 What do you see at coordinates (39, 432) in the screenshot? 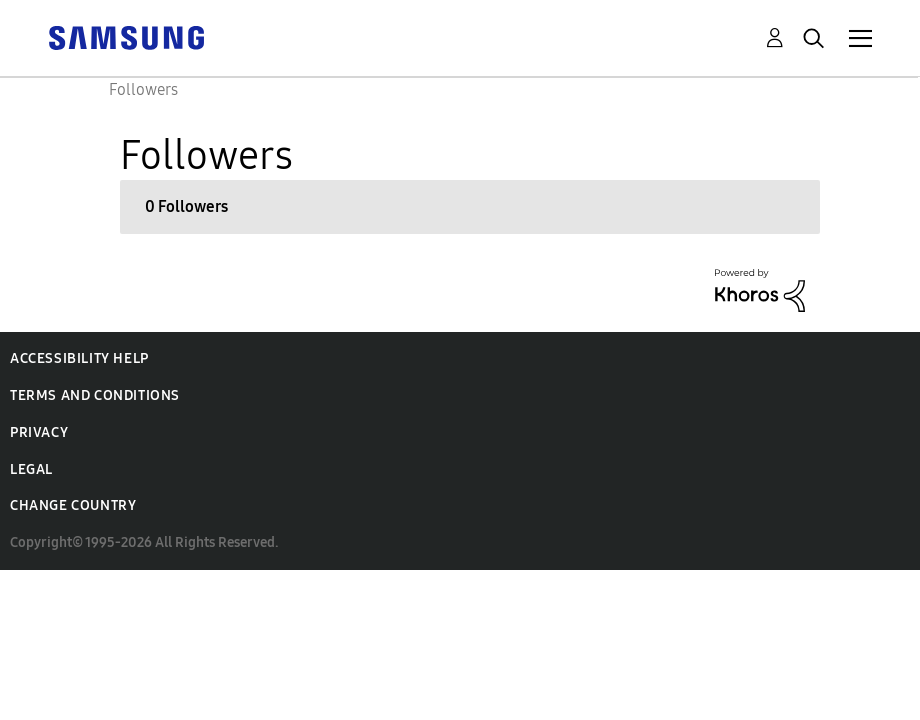
I see `Privacy` at bounding box center [39, 432].